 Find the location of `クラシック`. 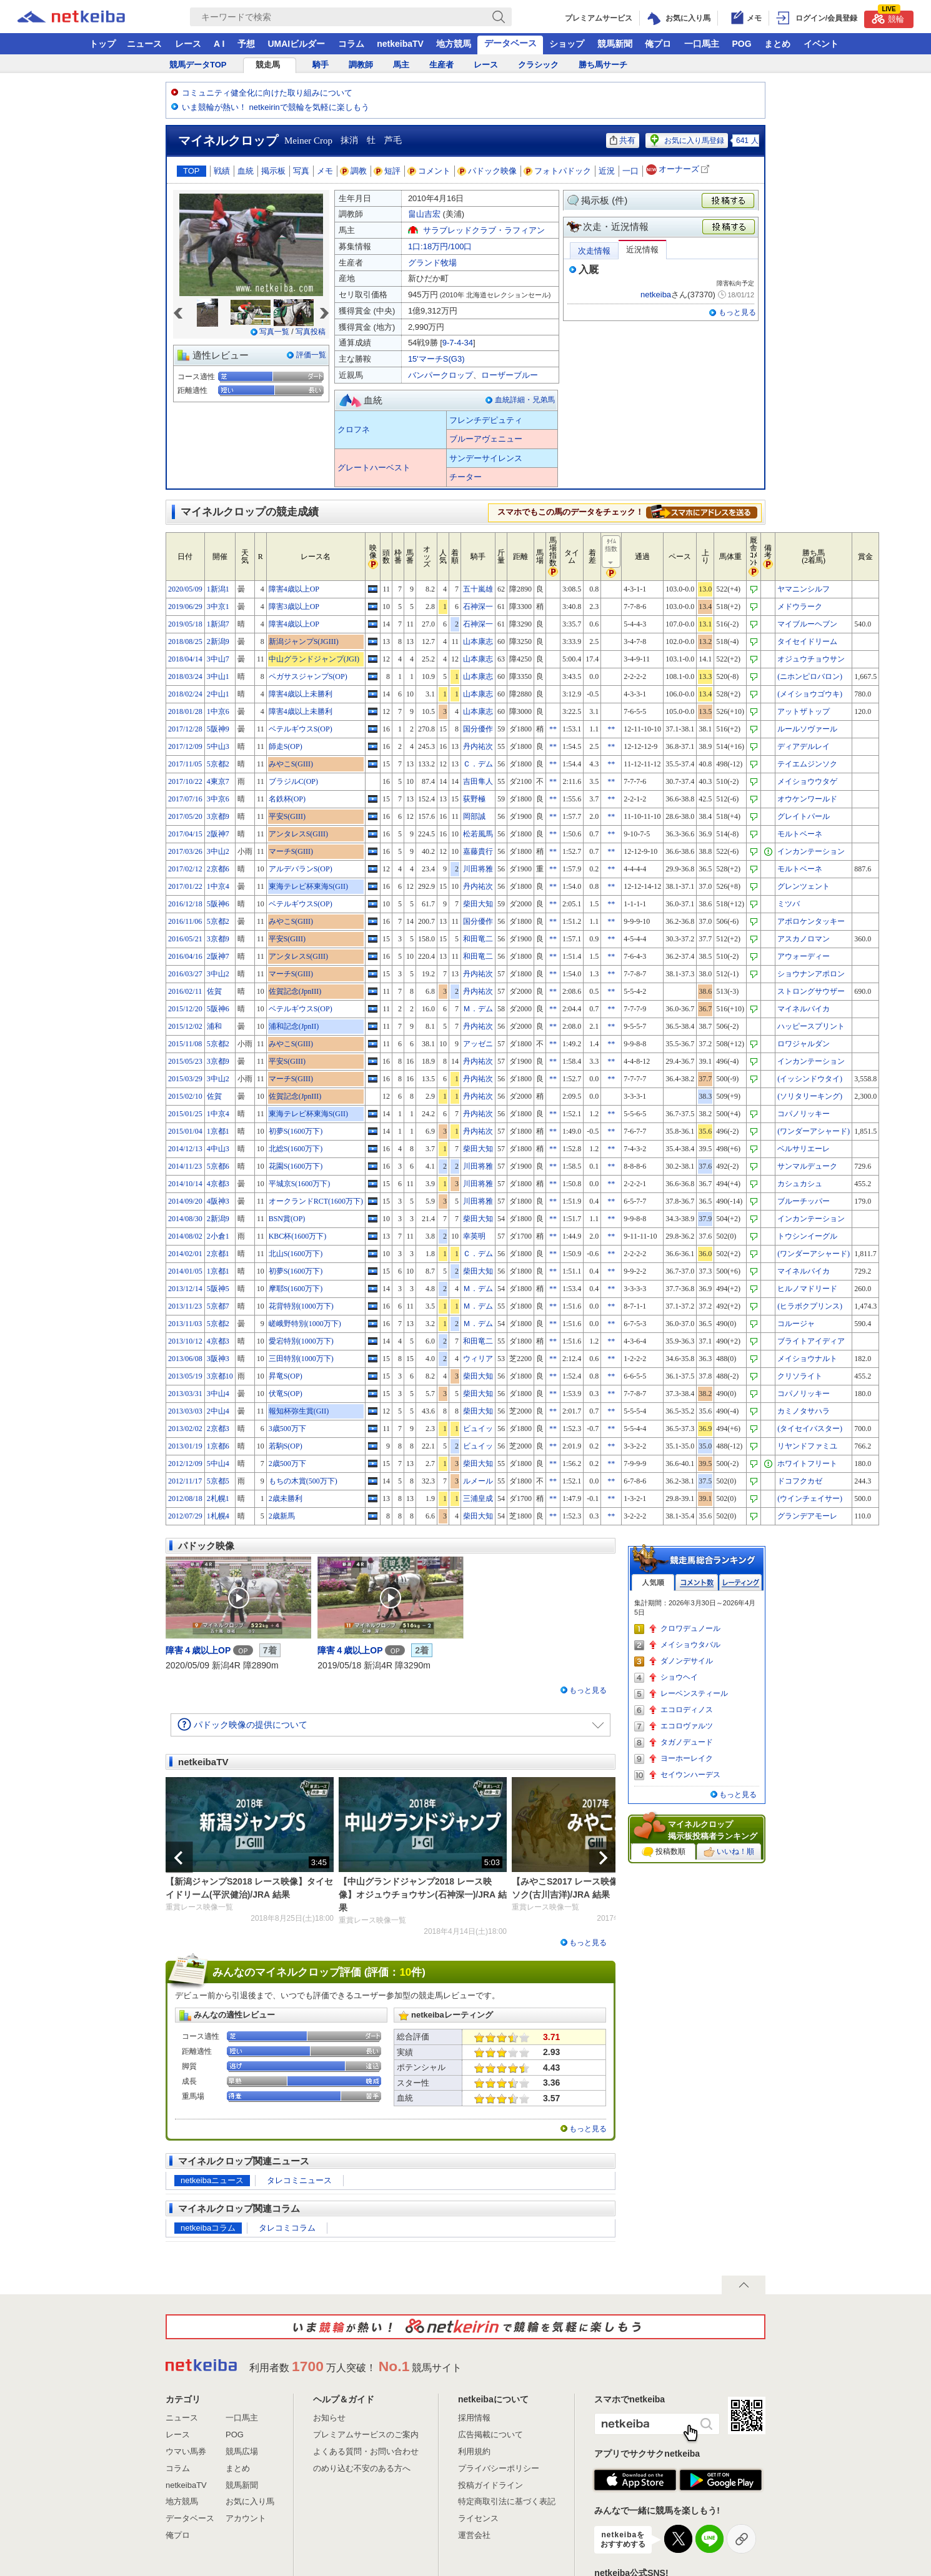

クラシック is located at coordinates (538, 64).